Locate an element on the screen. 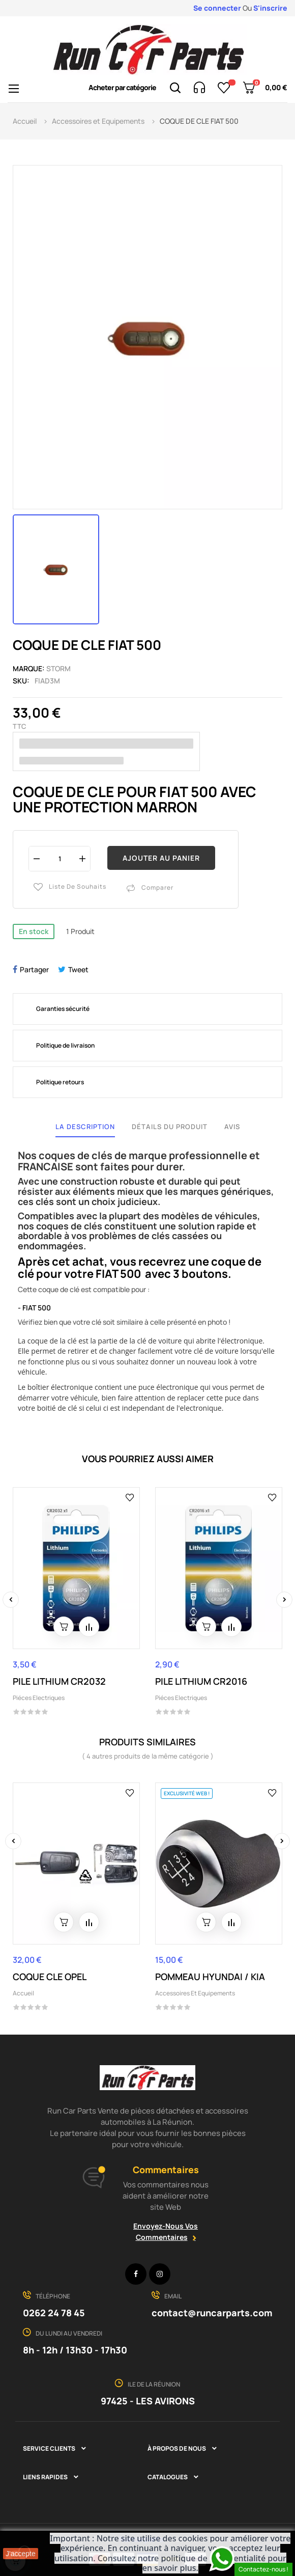 The height and width of the screenshot is (2576, 295). POMMEAU HYUNDAI / KIA is located at coordinates (210, 1976).